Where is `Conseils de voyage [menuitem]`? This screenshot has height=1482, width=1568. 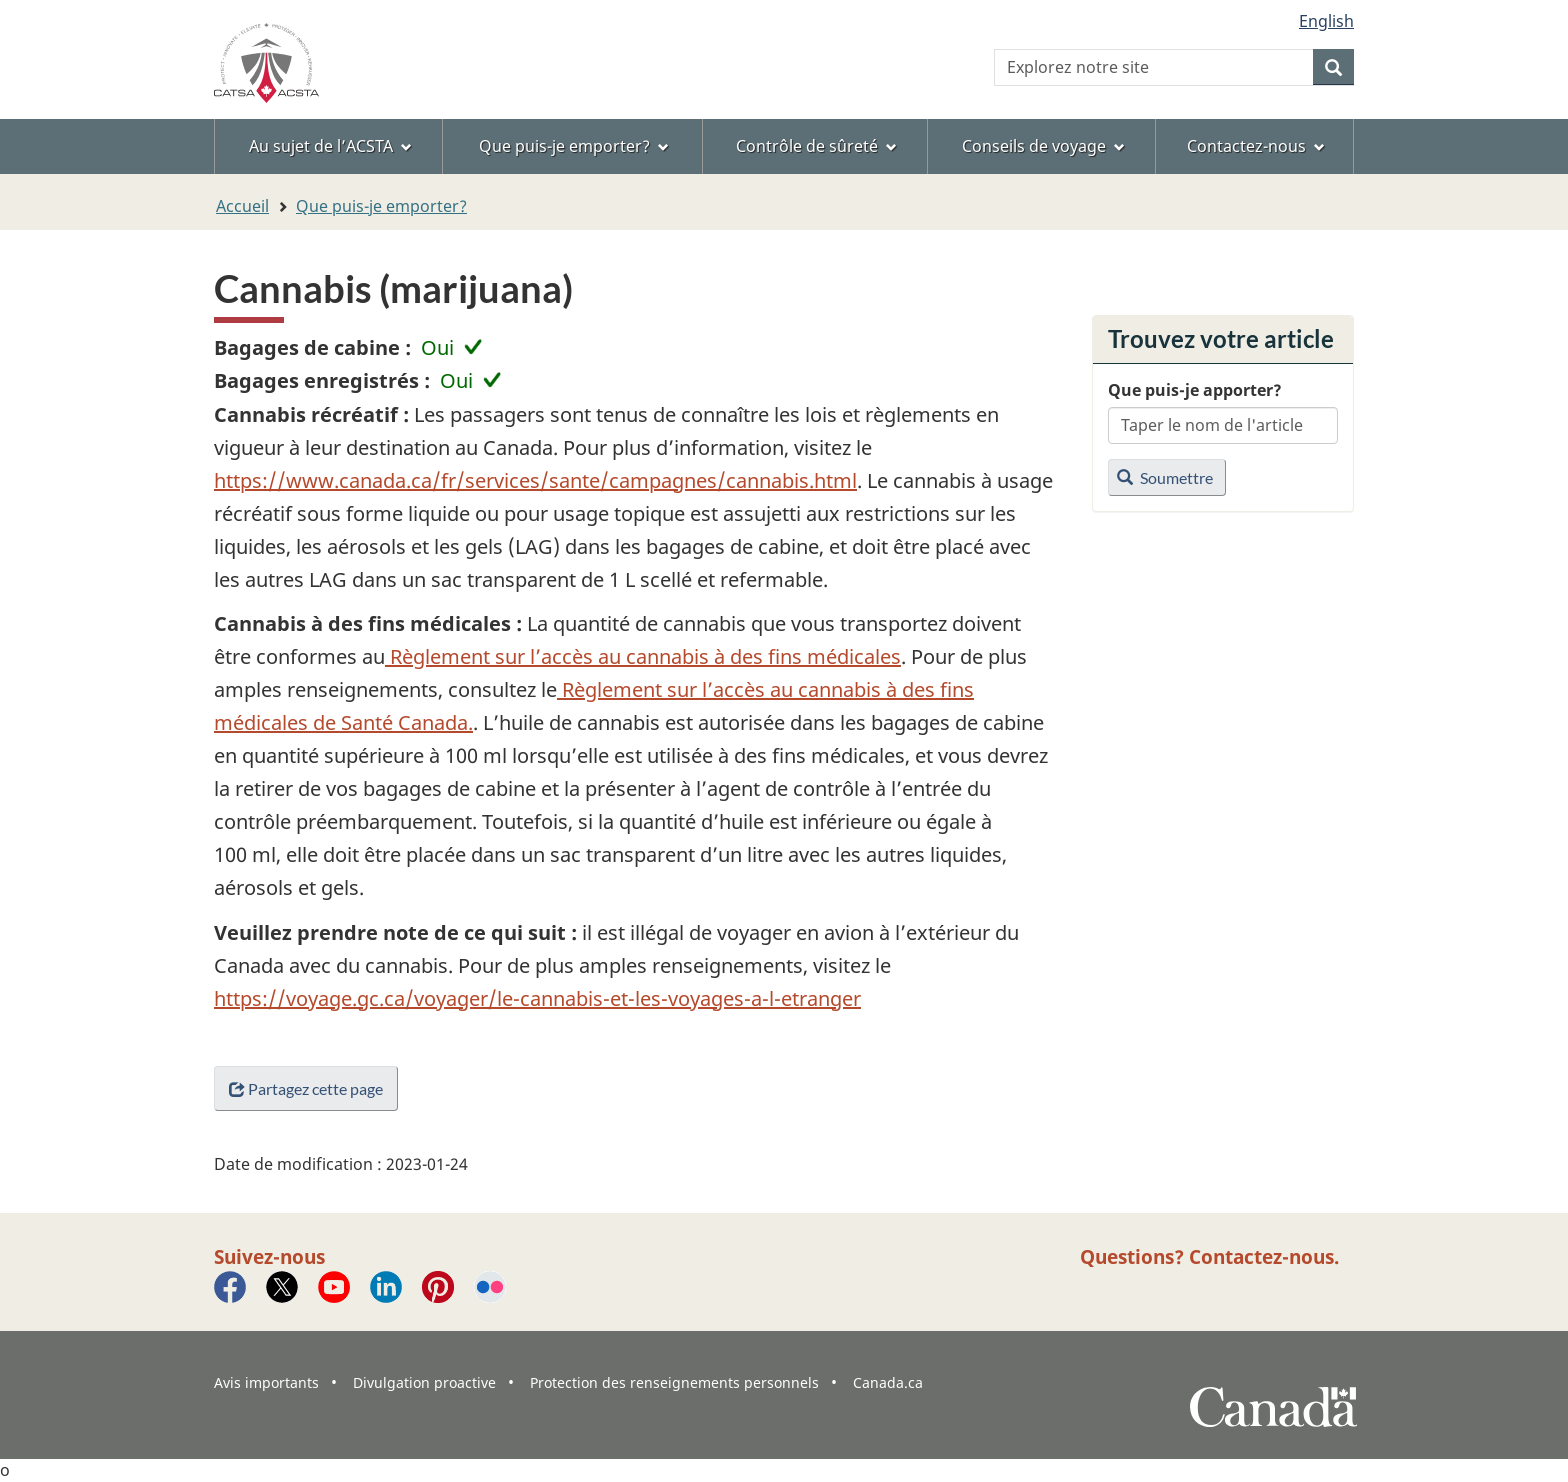
Conseils de voyage [menuitem] is located at coordinates (1043, 146).